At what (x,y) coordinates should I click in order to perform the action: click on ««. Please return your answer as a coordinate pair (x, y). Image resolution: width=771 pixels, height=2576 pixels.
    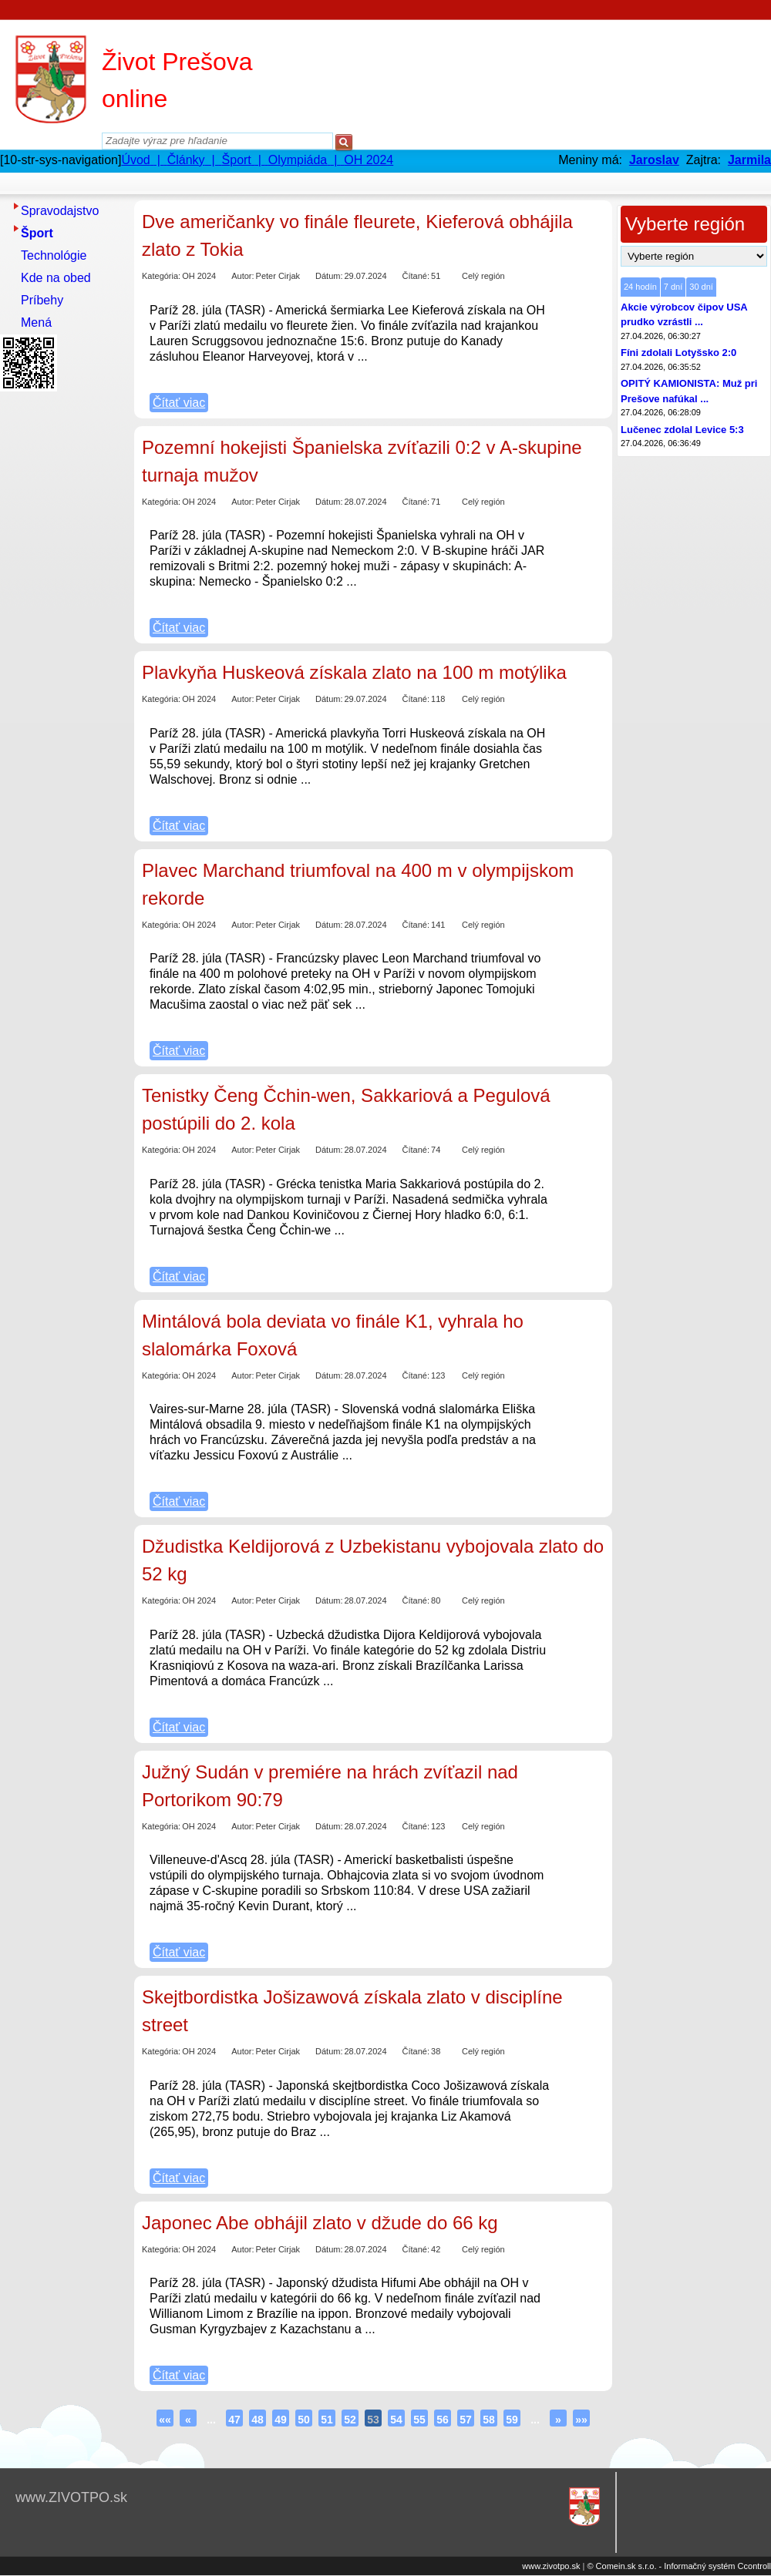
    Looking at the image, I should click on (165, 2419).